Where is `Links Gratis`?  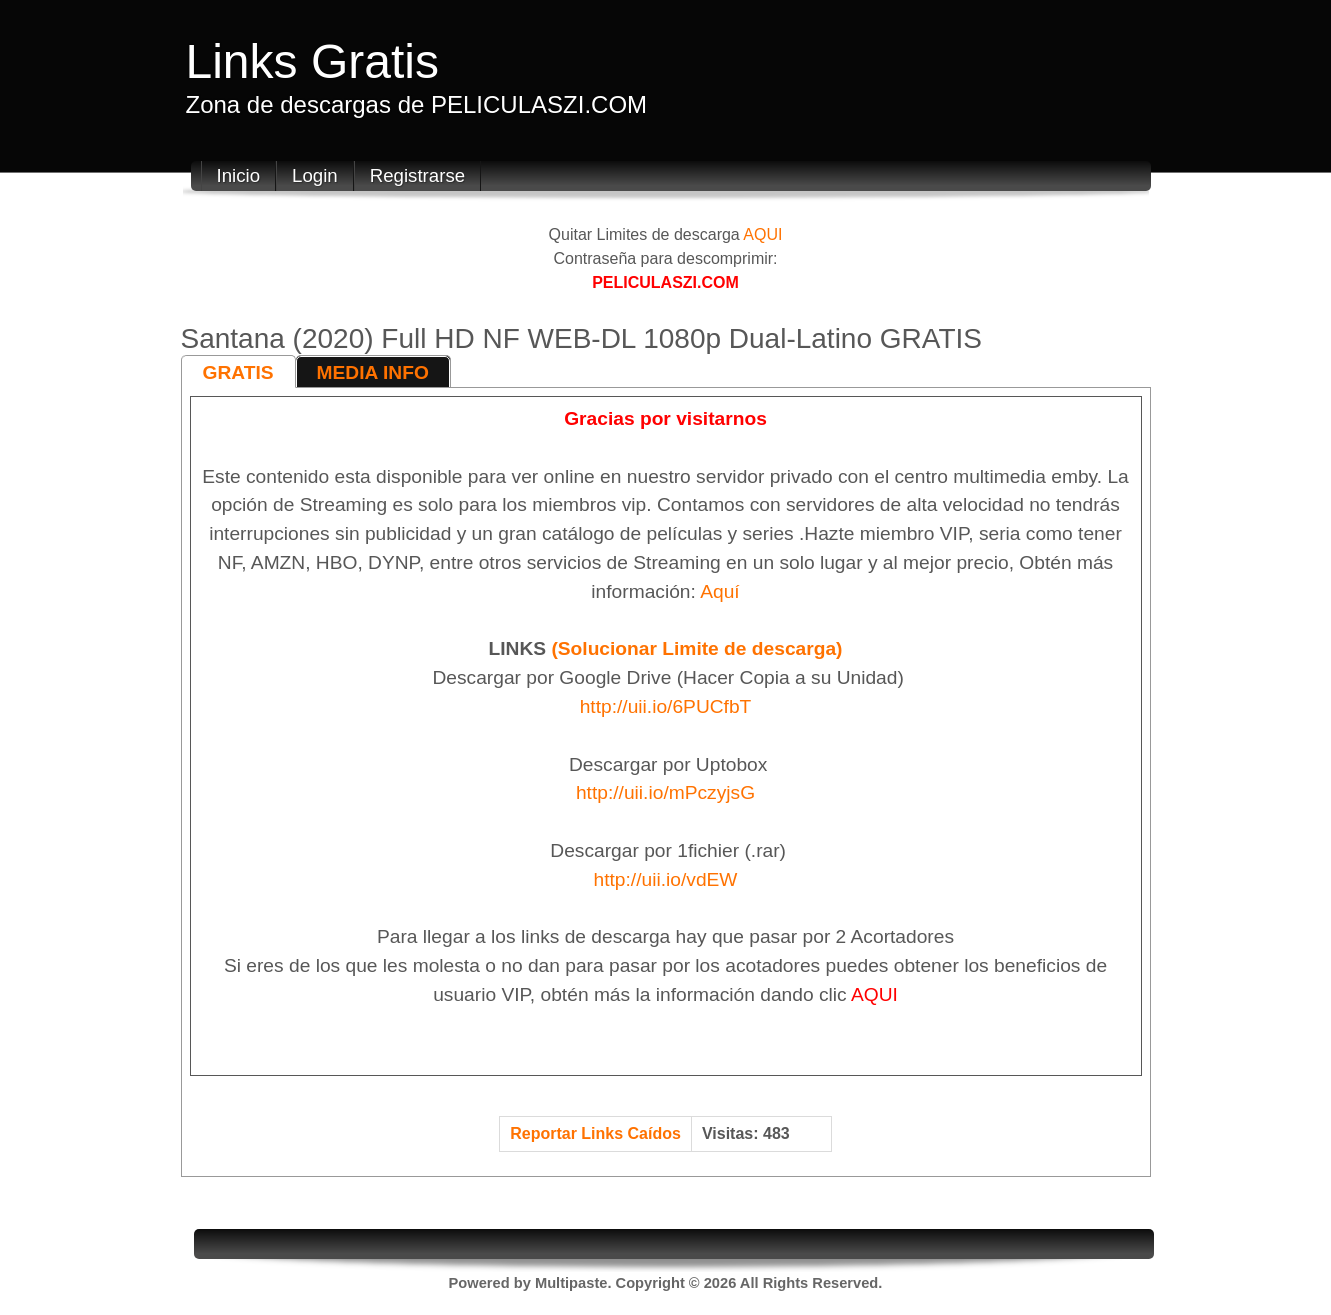
Links Gratis is located at coordinates (312, 61).